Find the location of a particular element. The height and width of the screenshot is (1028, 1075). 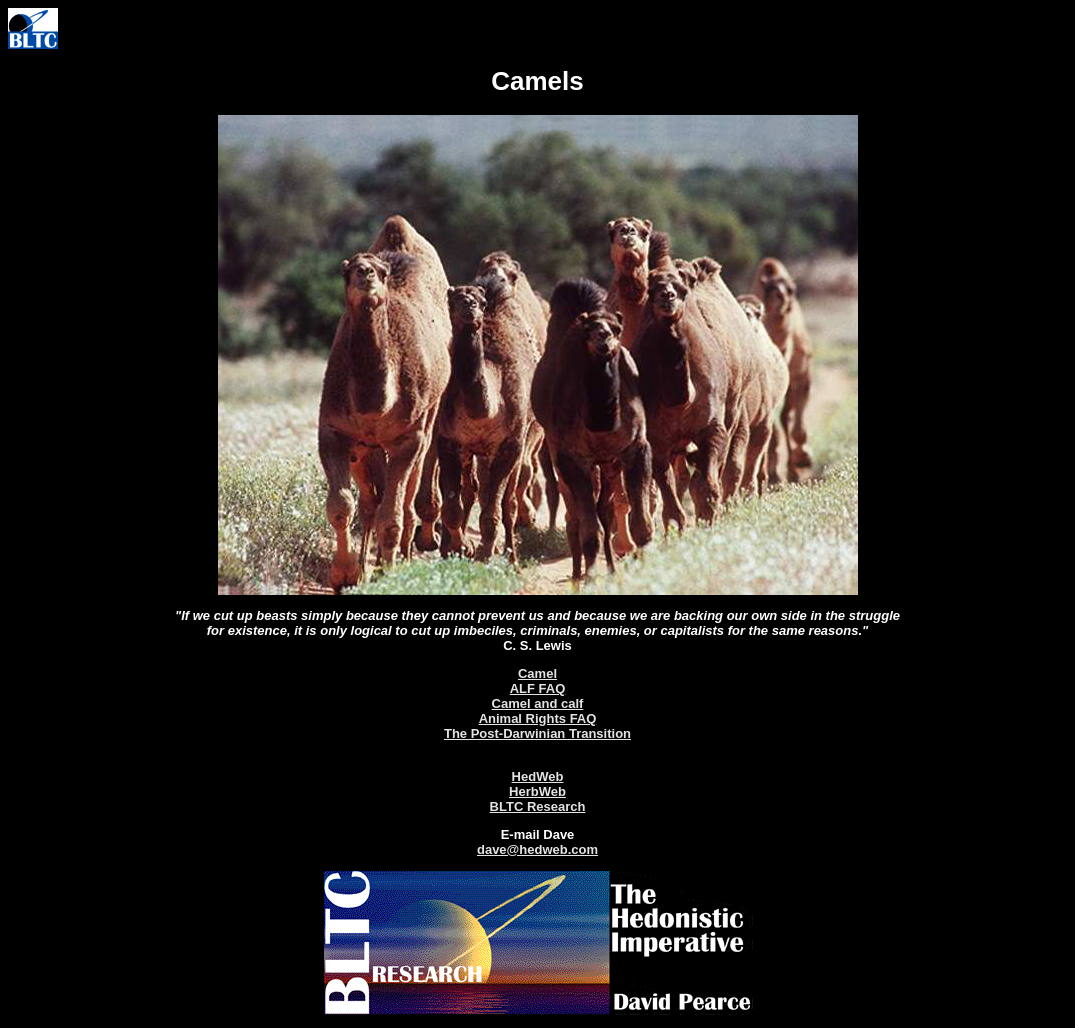

HedWeb is located at coordinates (538, 776).